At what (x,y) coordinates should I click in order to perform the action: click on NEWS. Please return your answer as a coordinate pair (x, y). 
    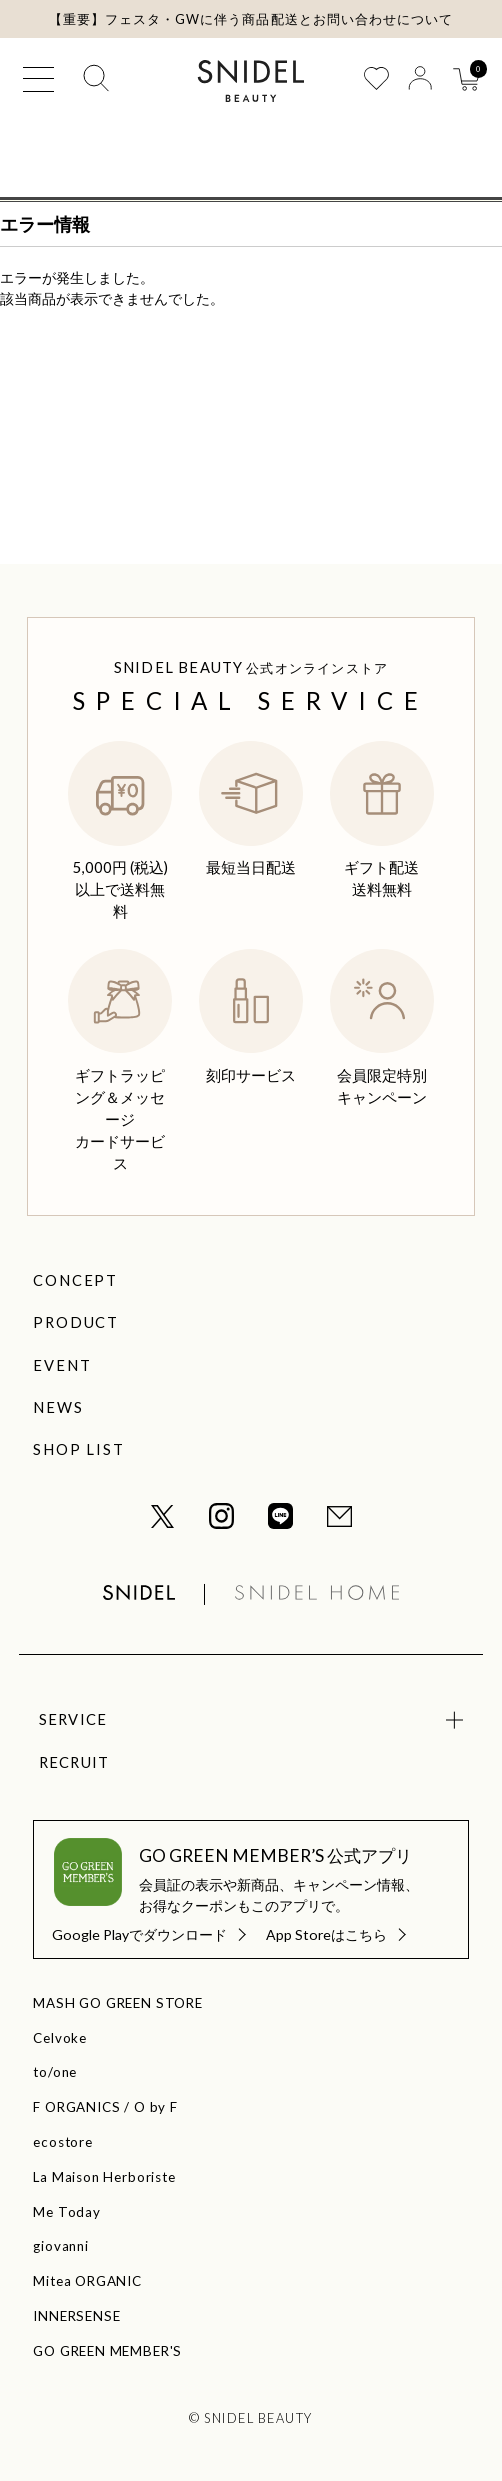
    Looking at the image, I should click on (58, 1407).